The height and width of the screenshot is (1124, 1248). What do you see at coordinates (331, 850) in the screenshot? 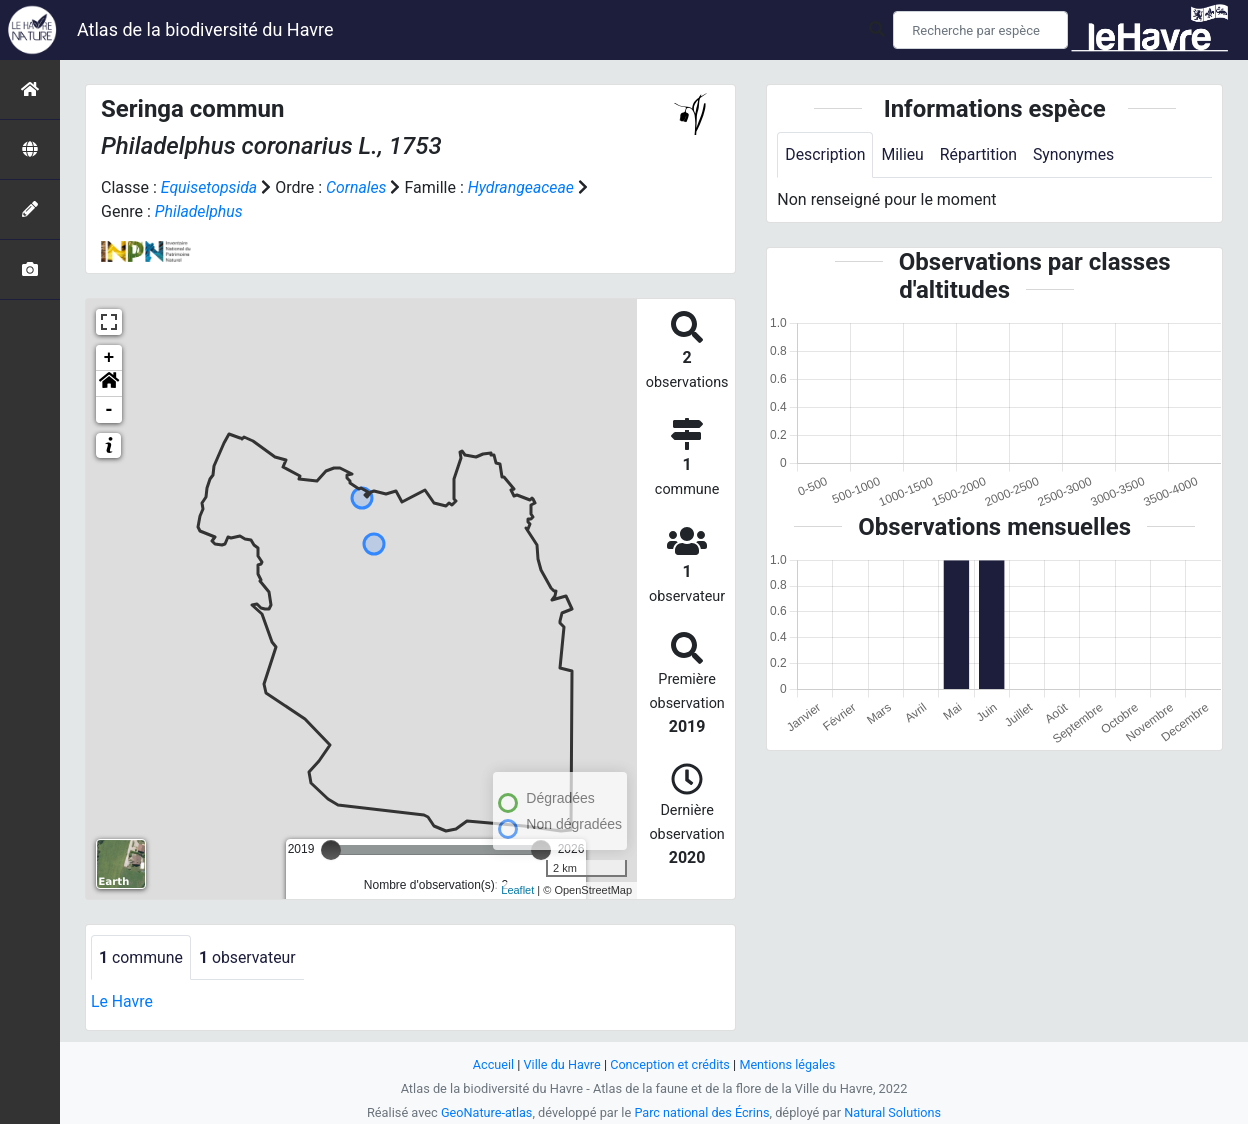
I see `[slider]` at bounding box center [331, 850].